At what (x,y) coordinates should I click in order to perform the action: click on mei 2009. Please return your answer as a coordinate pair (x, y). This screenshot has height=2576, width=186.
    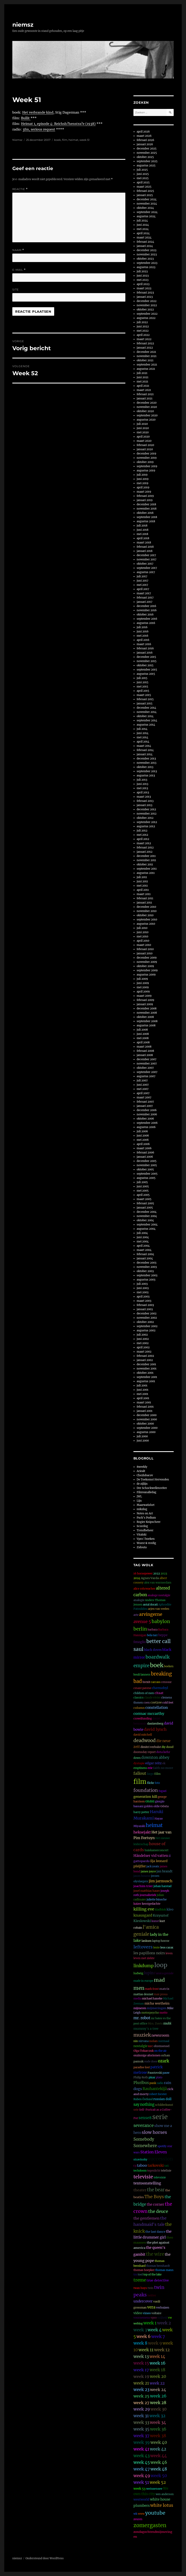
    Looking at the image, I should click on (143, 987).